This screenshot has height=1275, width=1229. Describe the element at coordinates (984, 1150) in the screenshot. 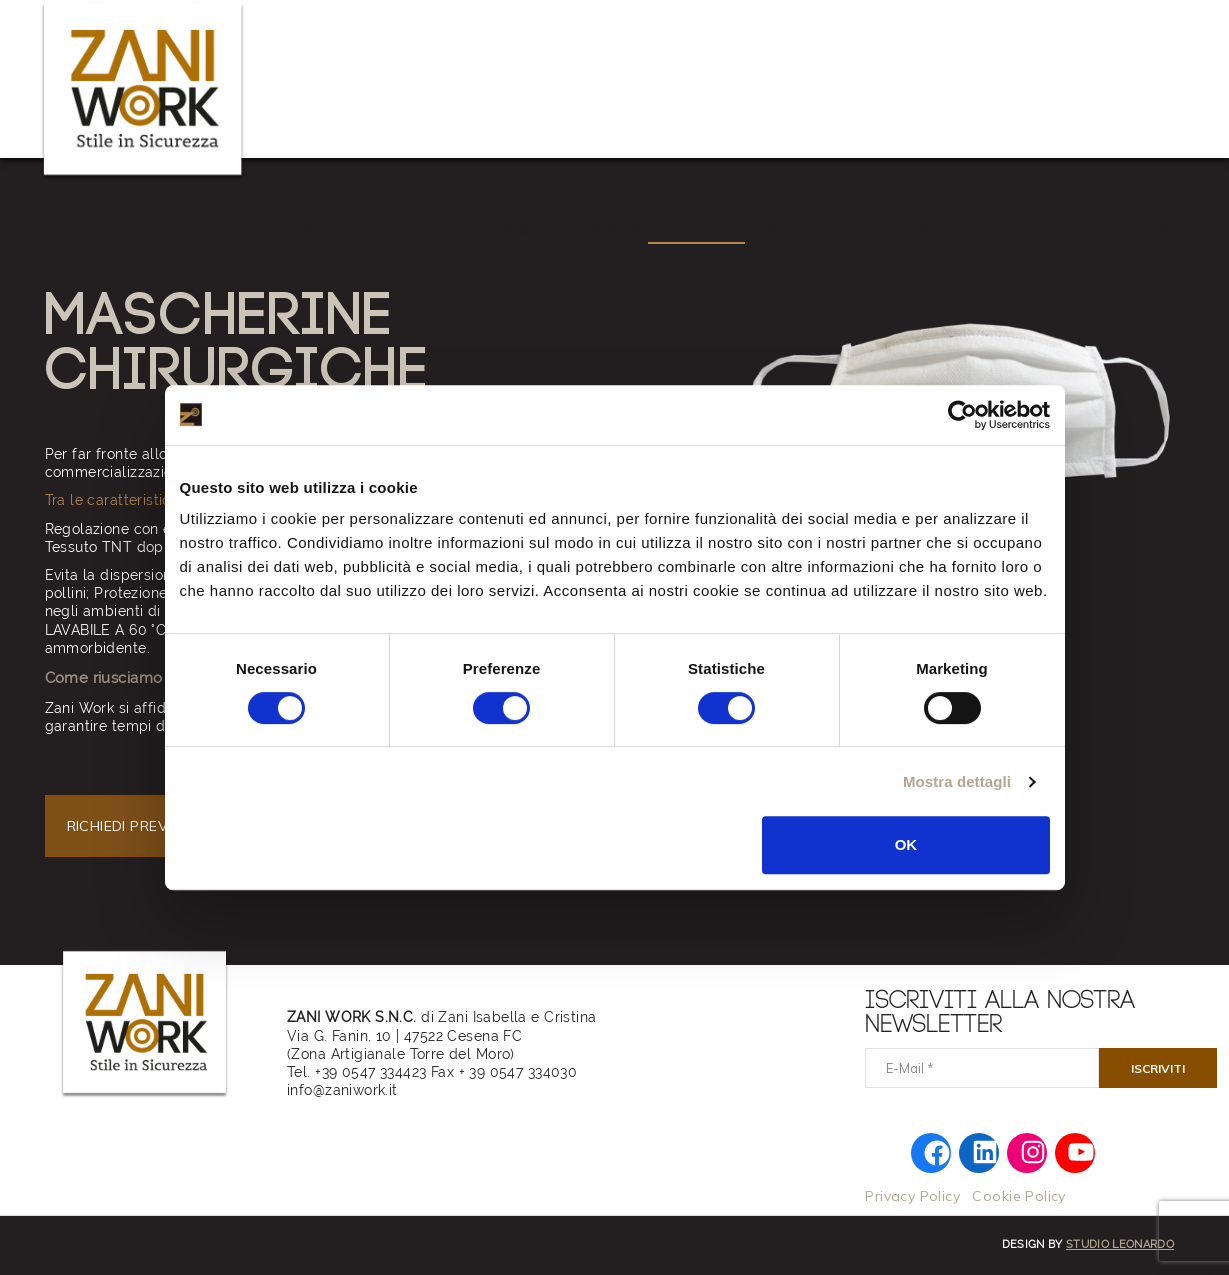

I see `[LinkedIn: https://www.linkedin.com/company/zaniwork/]` at that location.